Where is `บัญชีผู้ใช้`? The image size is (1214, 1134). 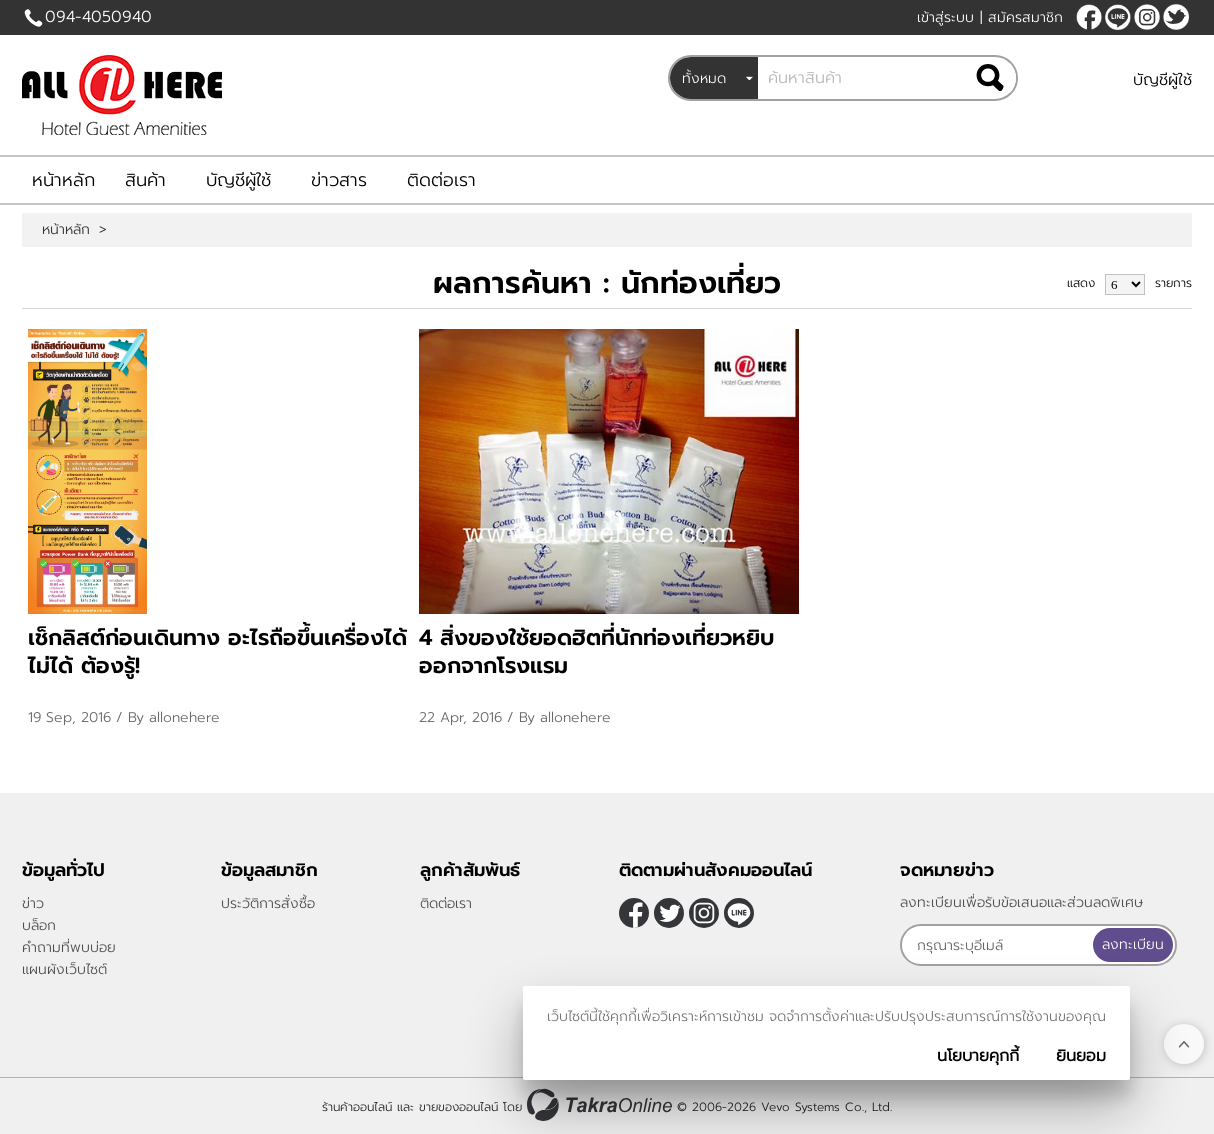 บัญชีผู้ใช้ is located at coordinates (1162, 80).